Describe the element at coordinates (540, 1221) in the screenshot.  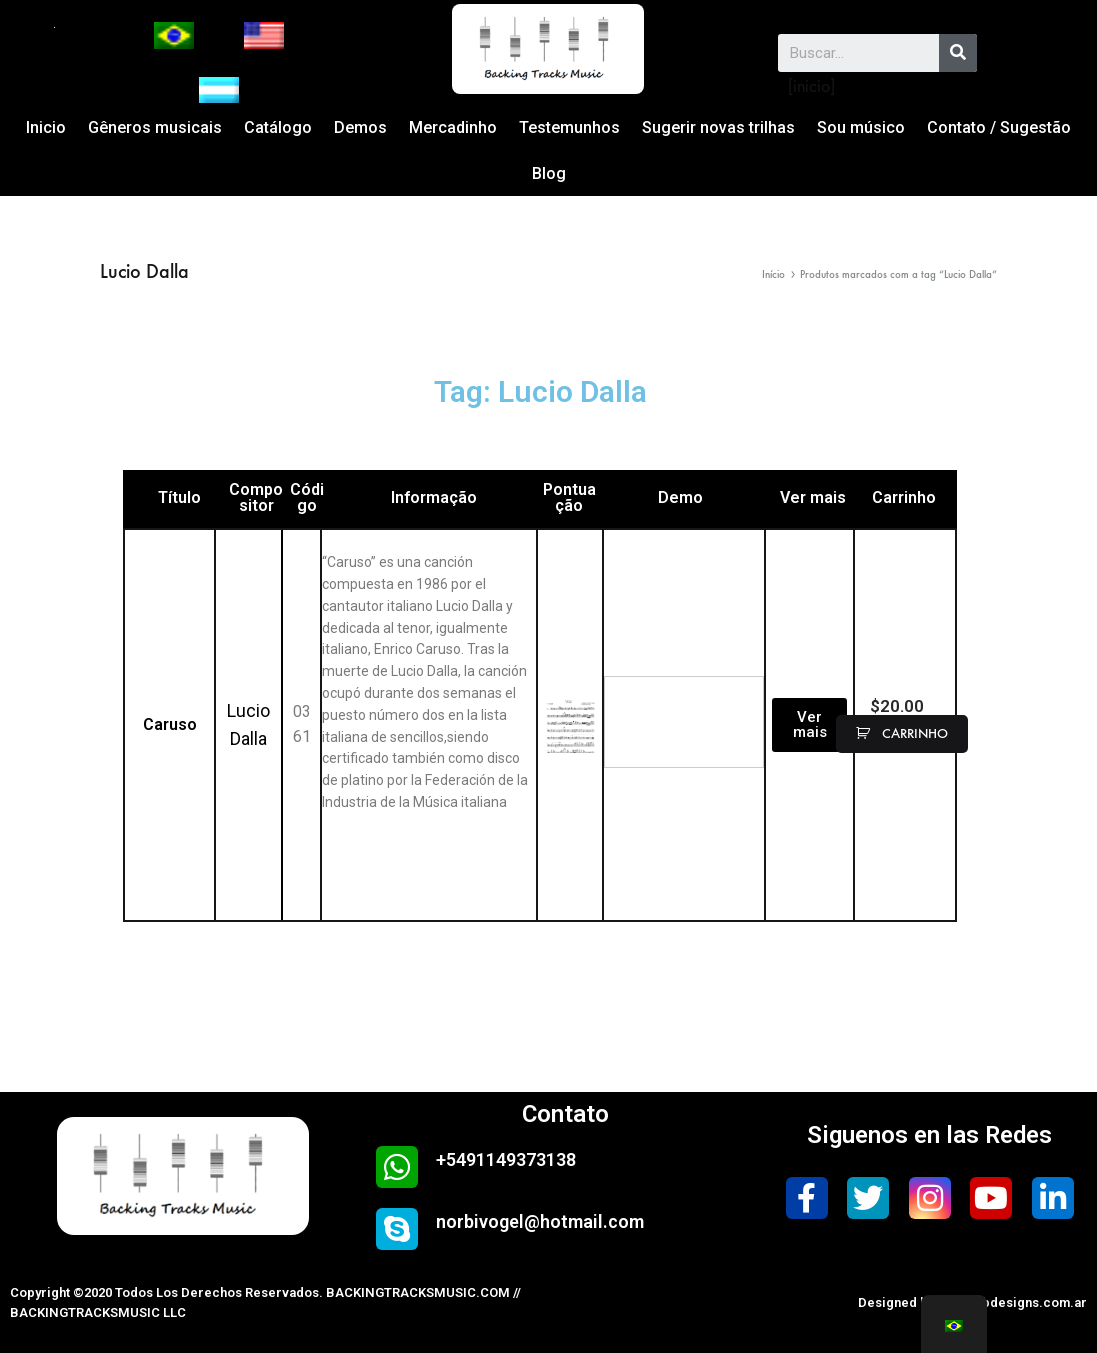
I see `norbivogel@hotmail.com` at that location.